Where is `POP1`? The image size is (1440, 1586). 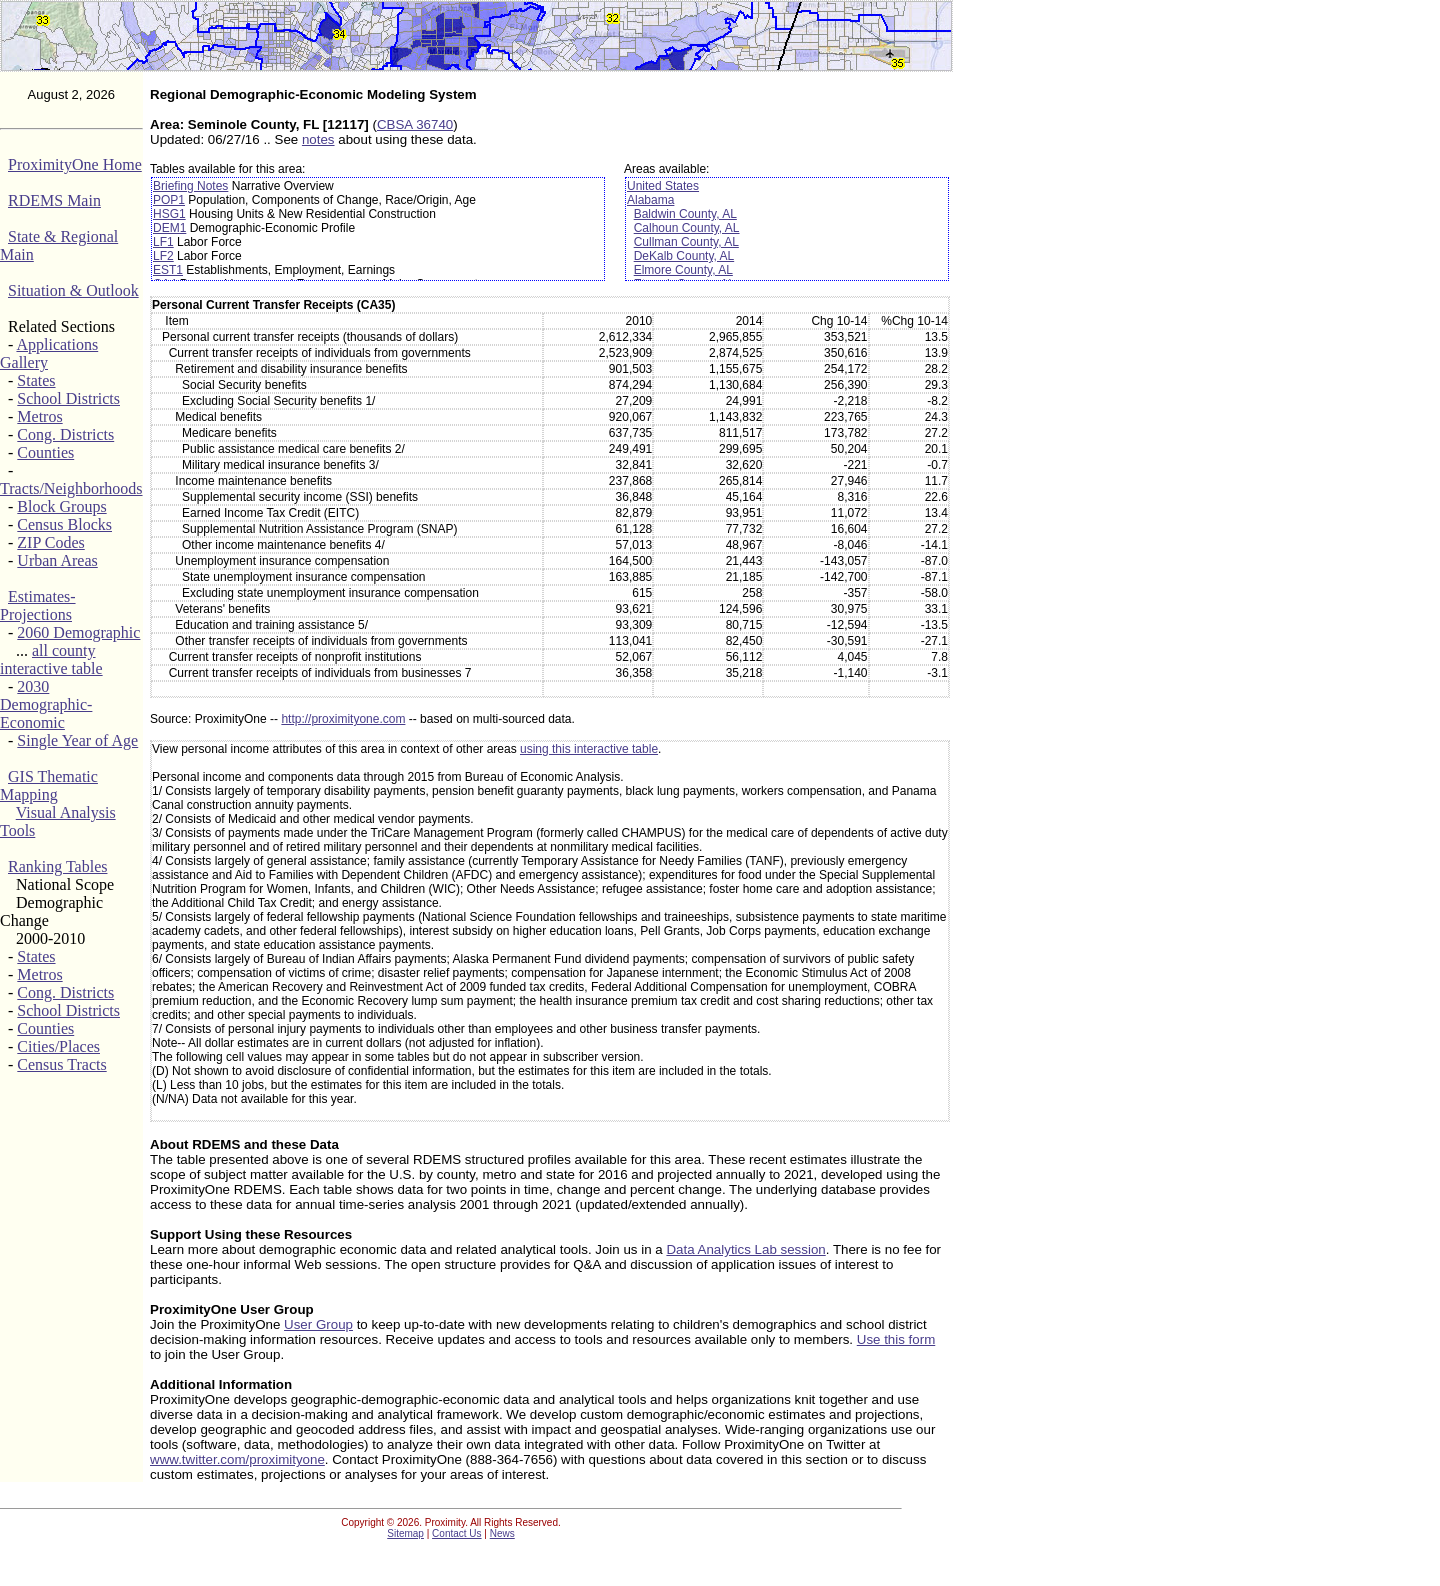 POP1 is located at coordinates (169, 200).